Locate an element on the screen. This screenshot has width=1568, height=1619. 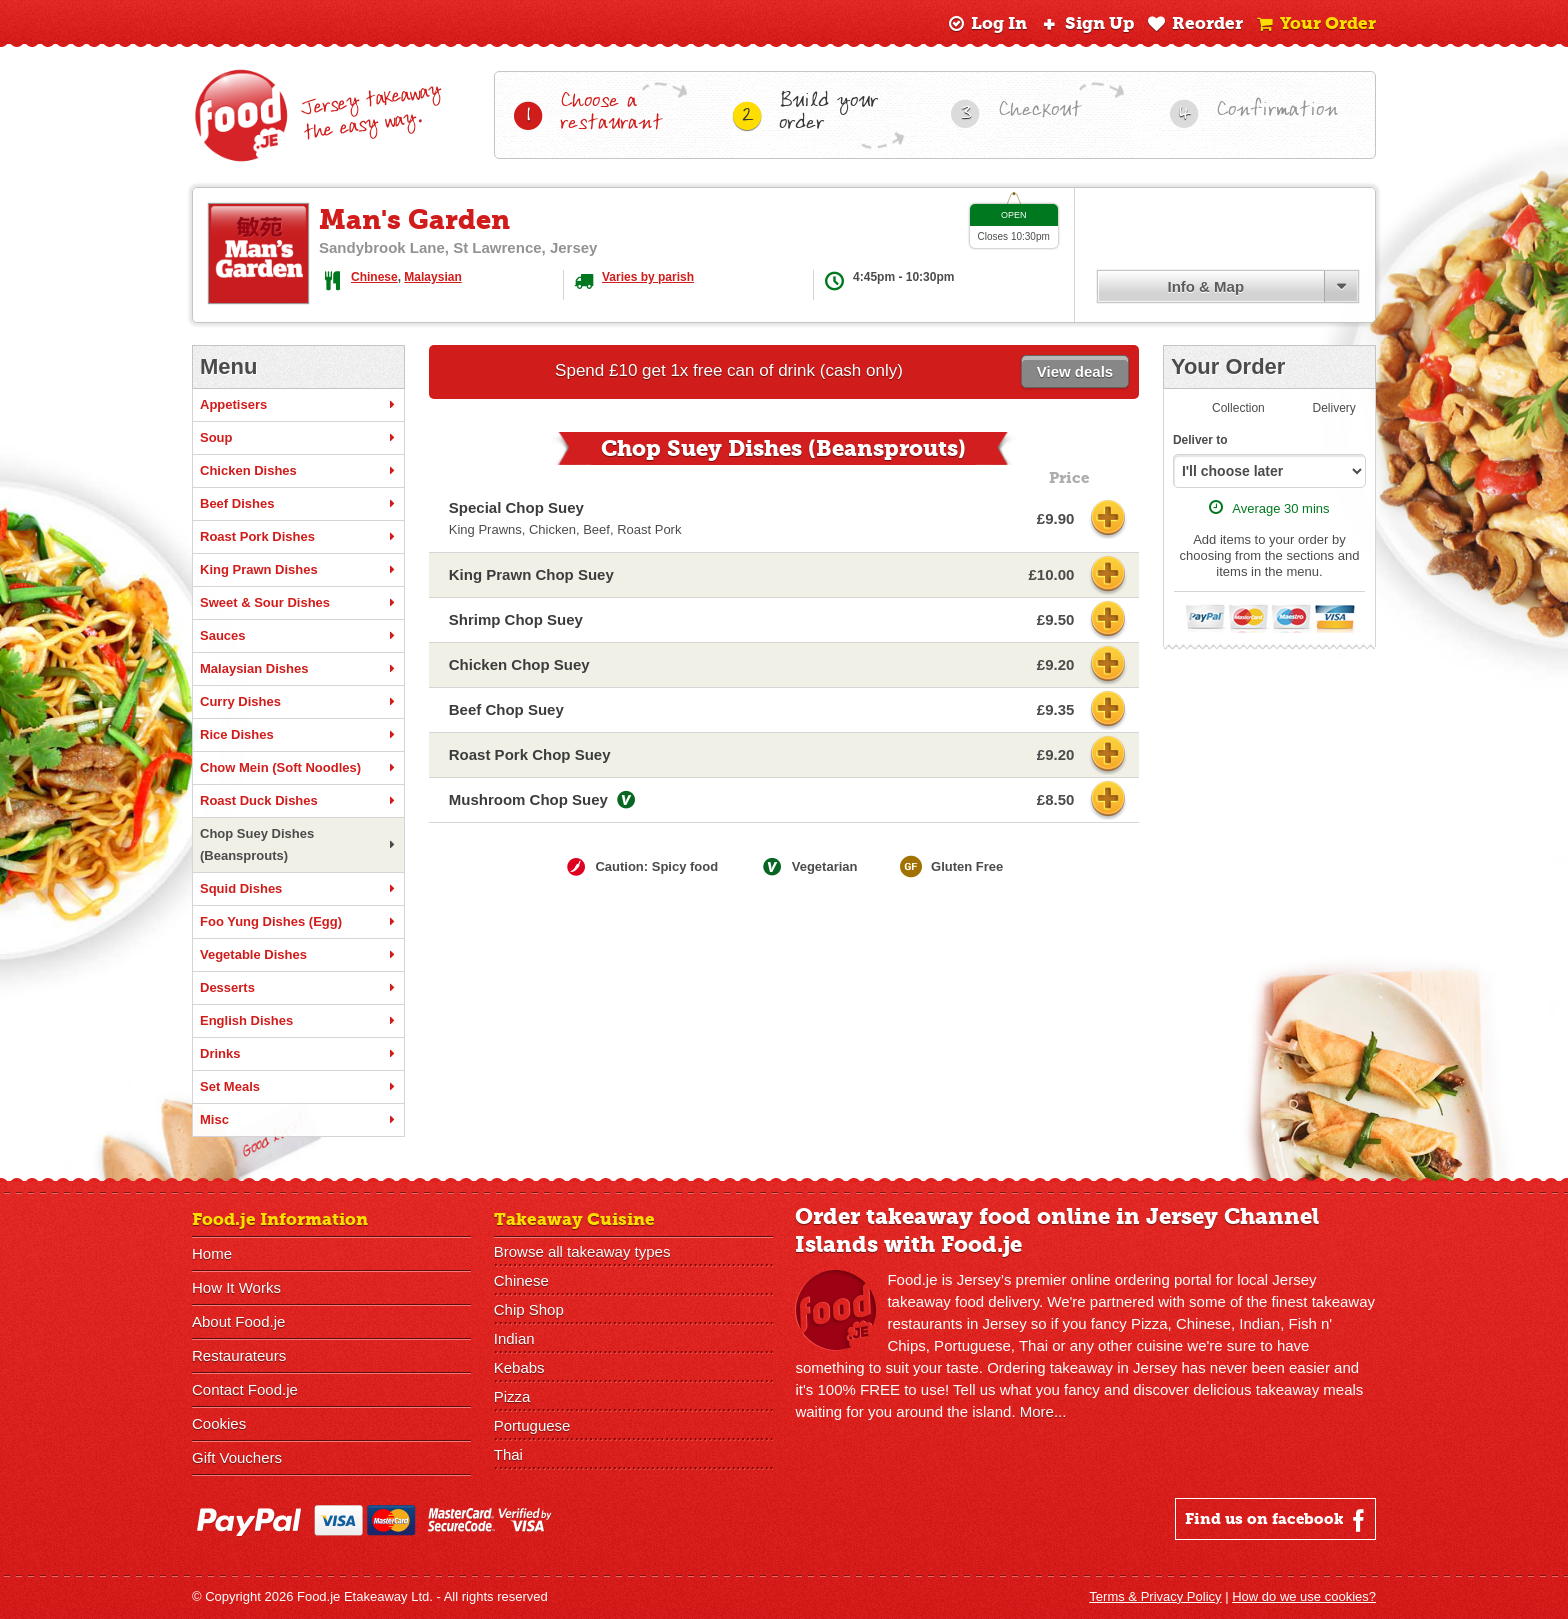
Restaurateurs is located at coordinates (239, 1355).